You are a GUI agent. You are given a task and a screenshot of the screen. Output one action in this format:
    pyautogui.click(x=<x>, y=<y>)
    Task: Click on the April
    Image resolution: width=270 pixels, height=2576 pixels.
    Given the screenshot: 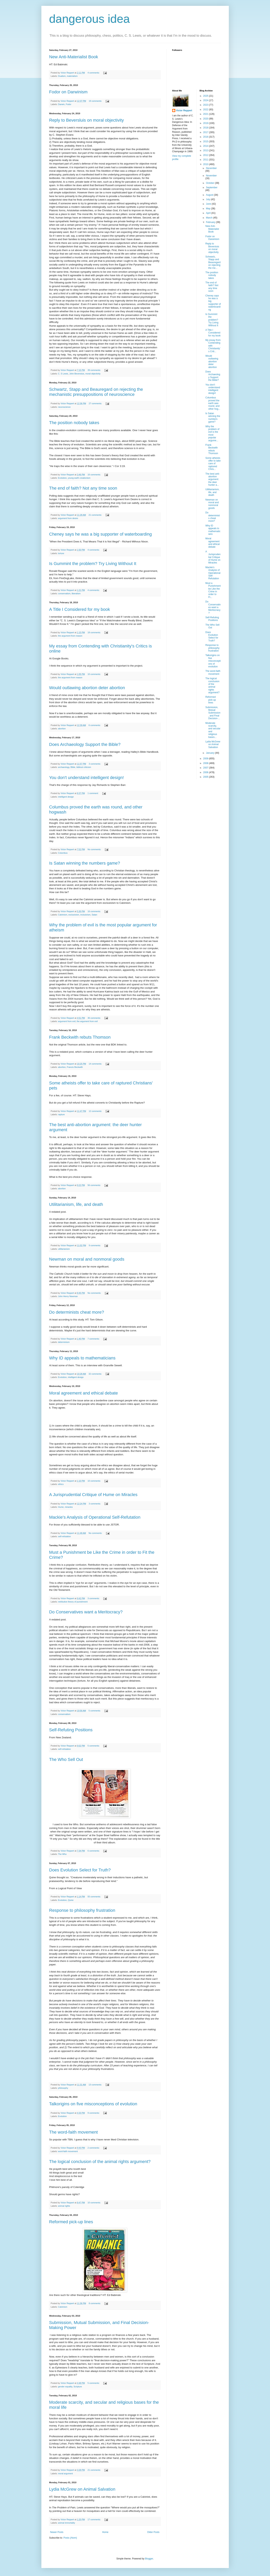 What is the action you would take?
    pyautogui.click(x=208, y=213)
    